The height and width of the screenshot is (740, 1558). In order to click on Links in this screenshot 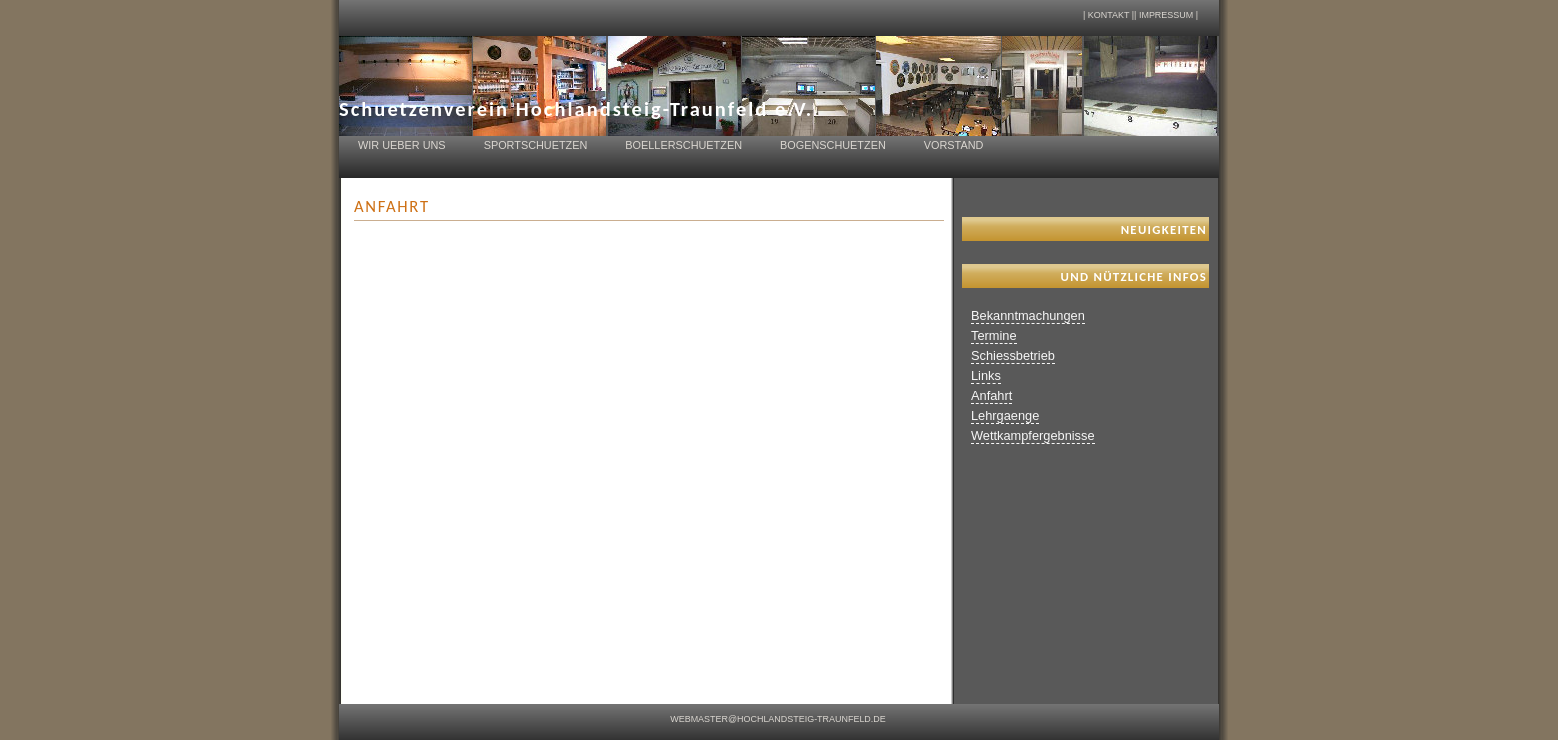, I will do `click(986, 375)`.